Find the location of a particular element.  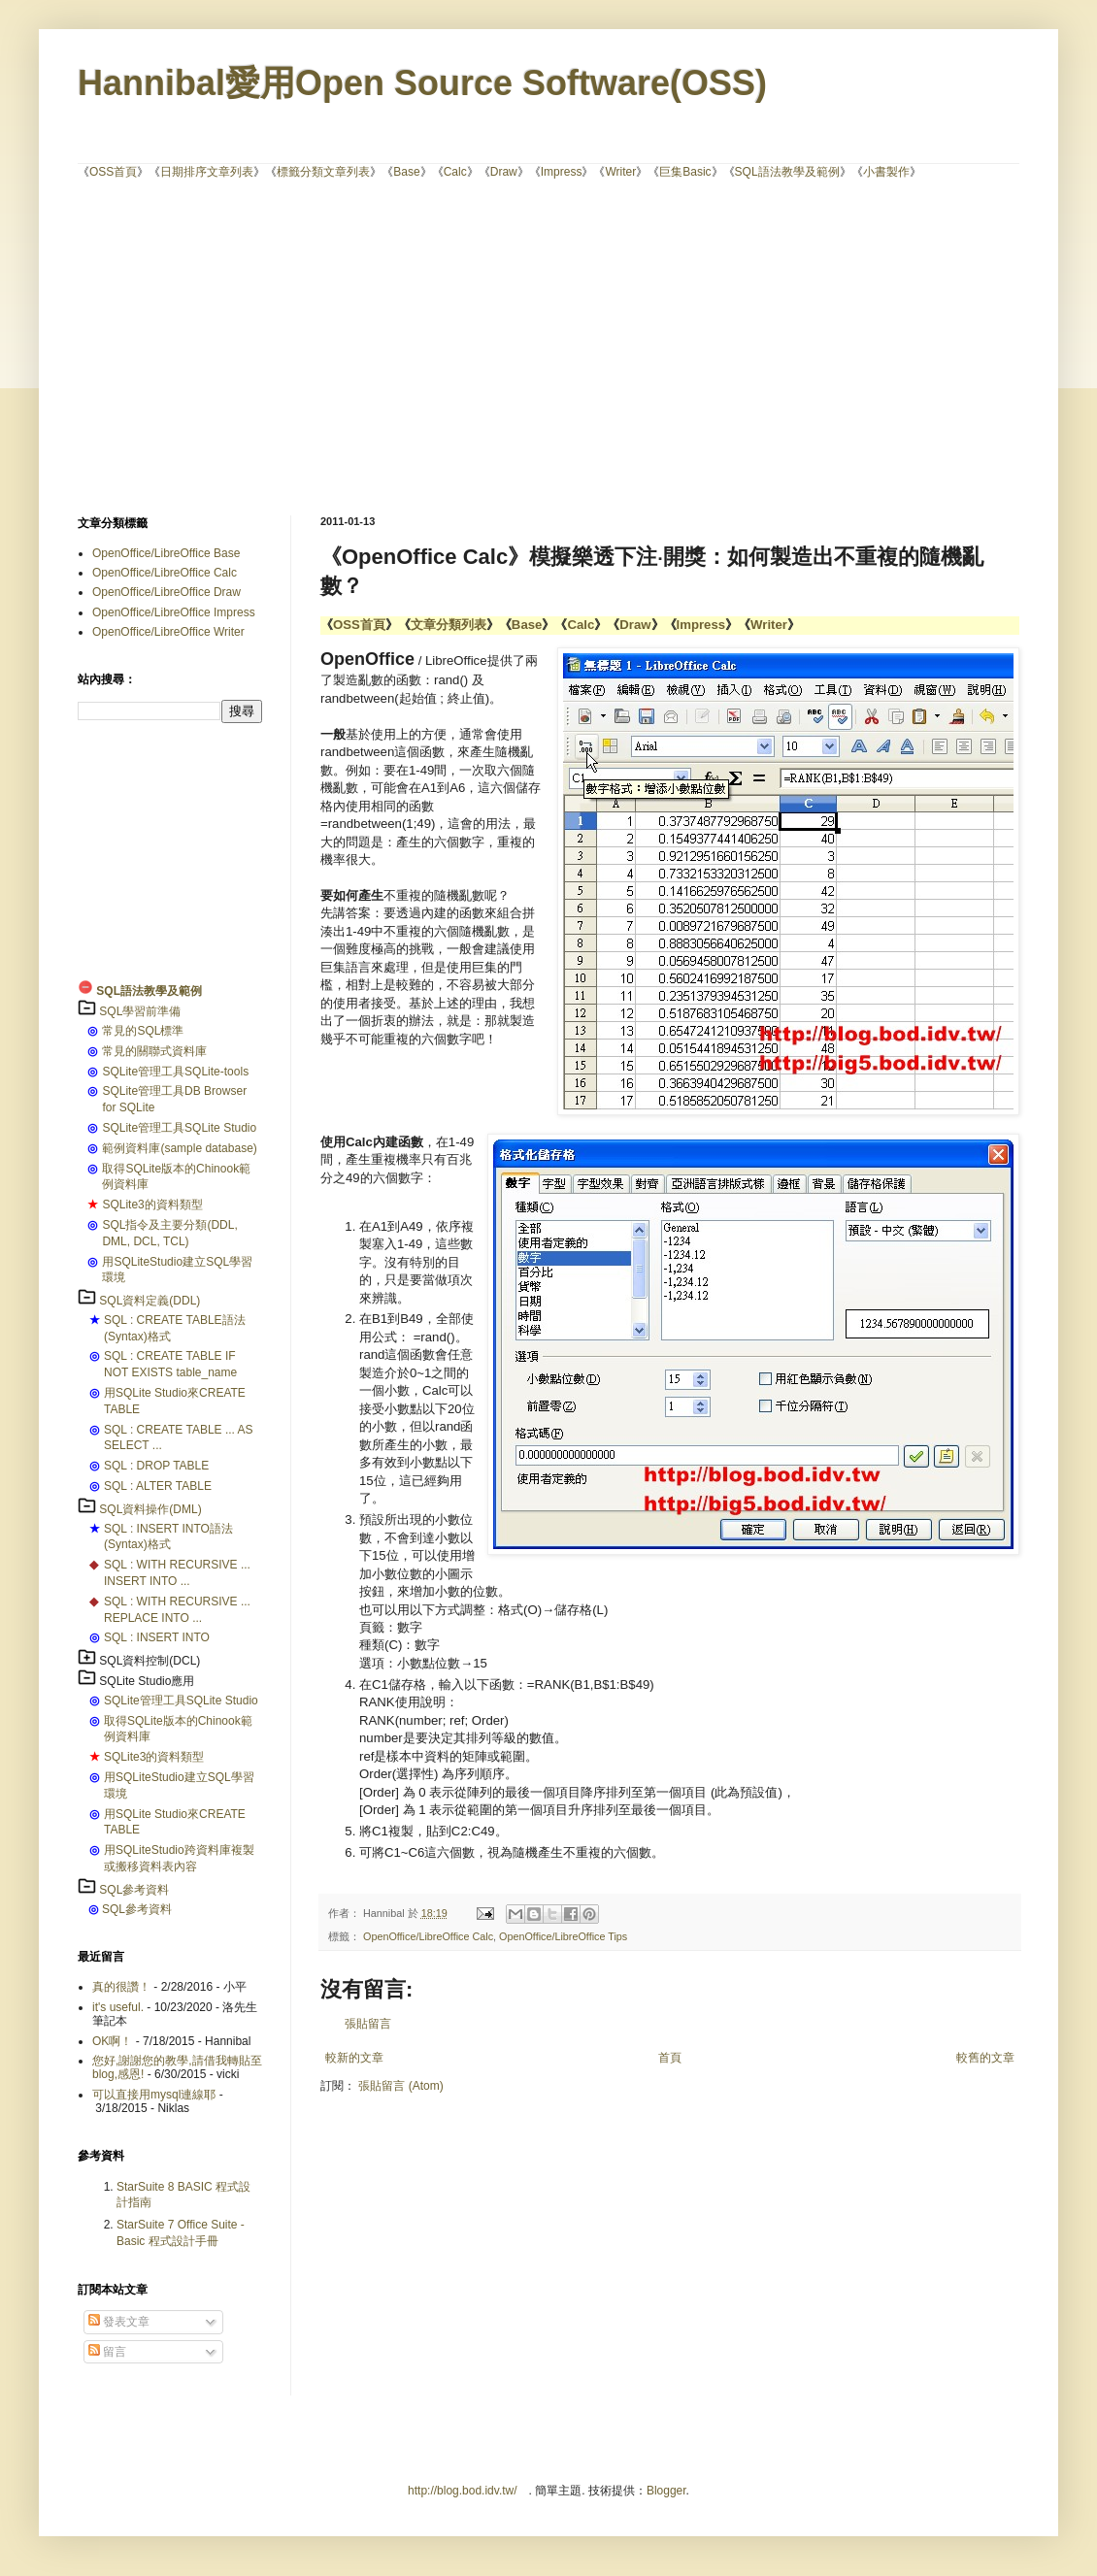

SQL參考資料 is located at coordinates (134, 1890).